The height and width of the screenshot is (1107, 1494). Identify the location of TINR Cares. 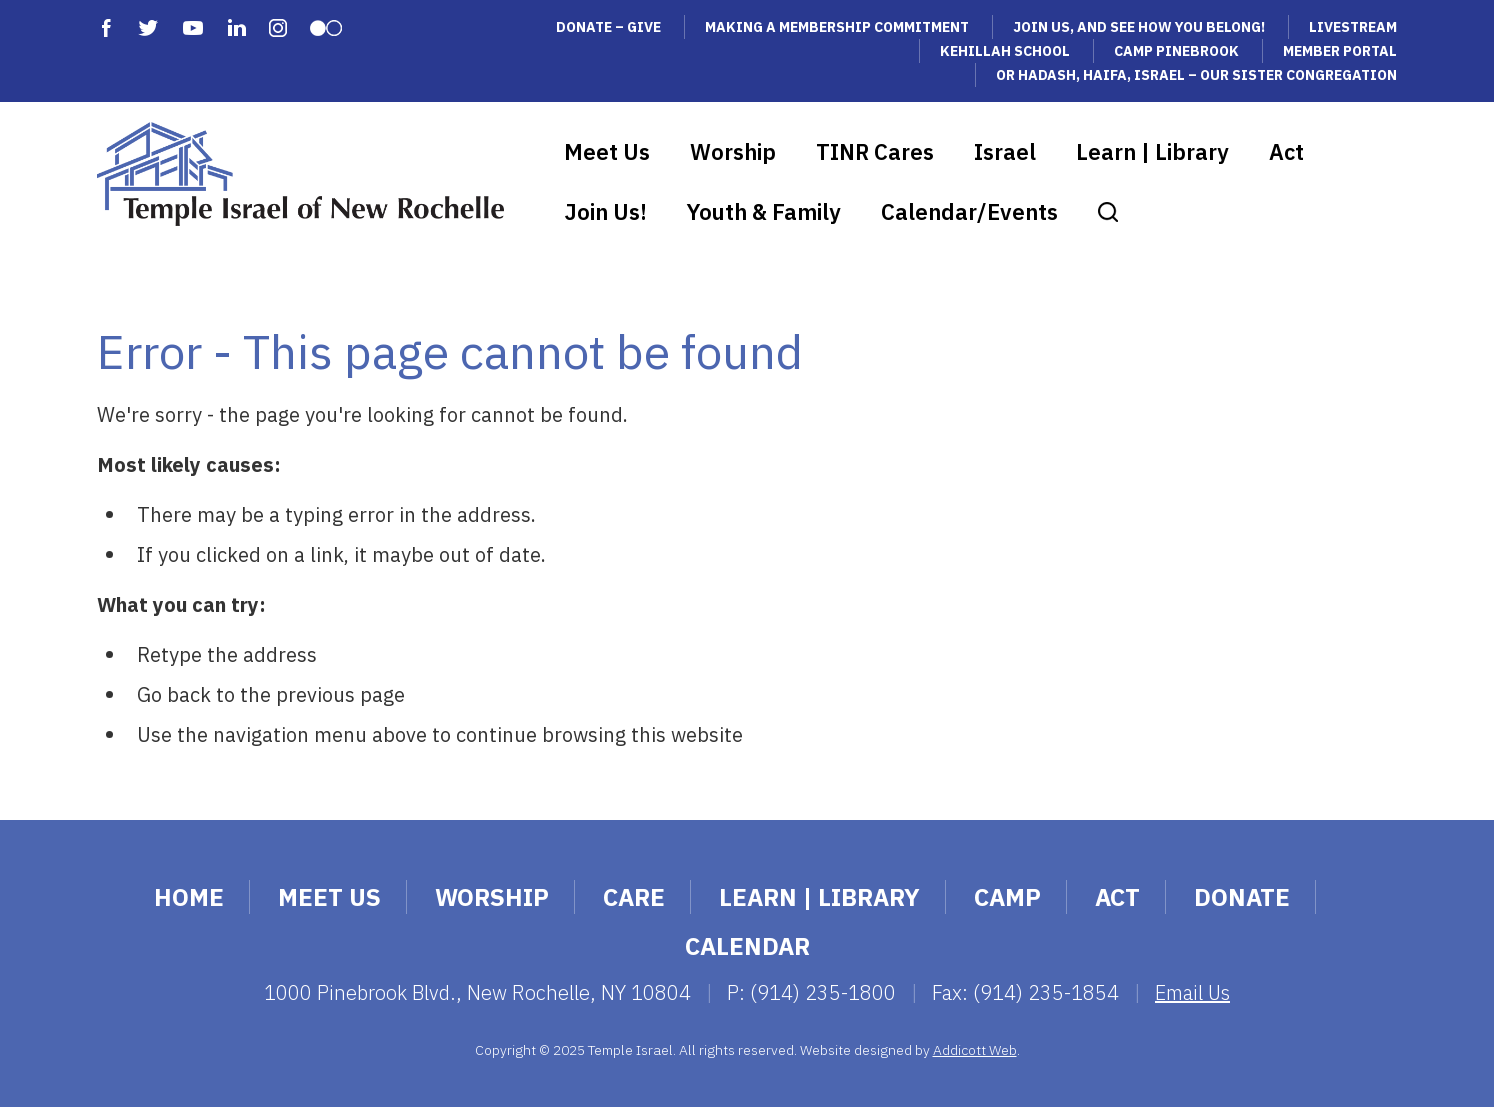
(875, 151).